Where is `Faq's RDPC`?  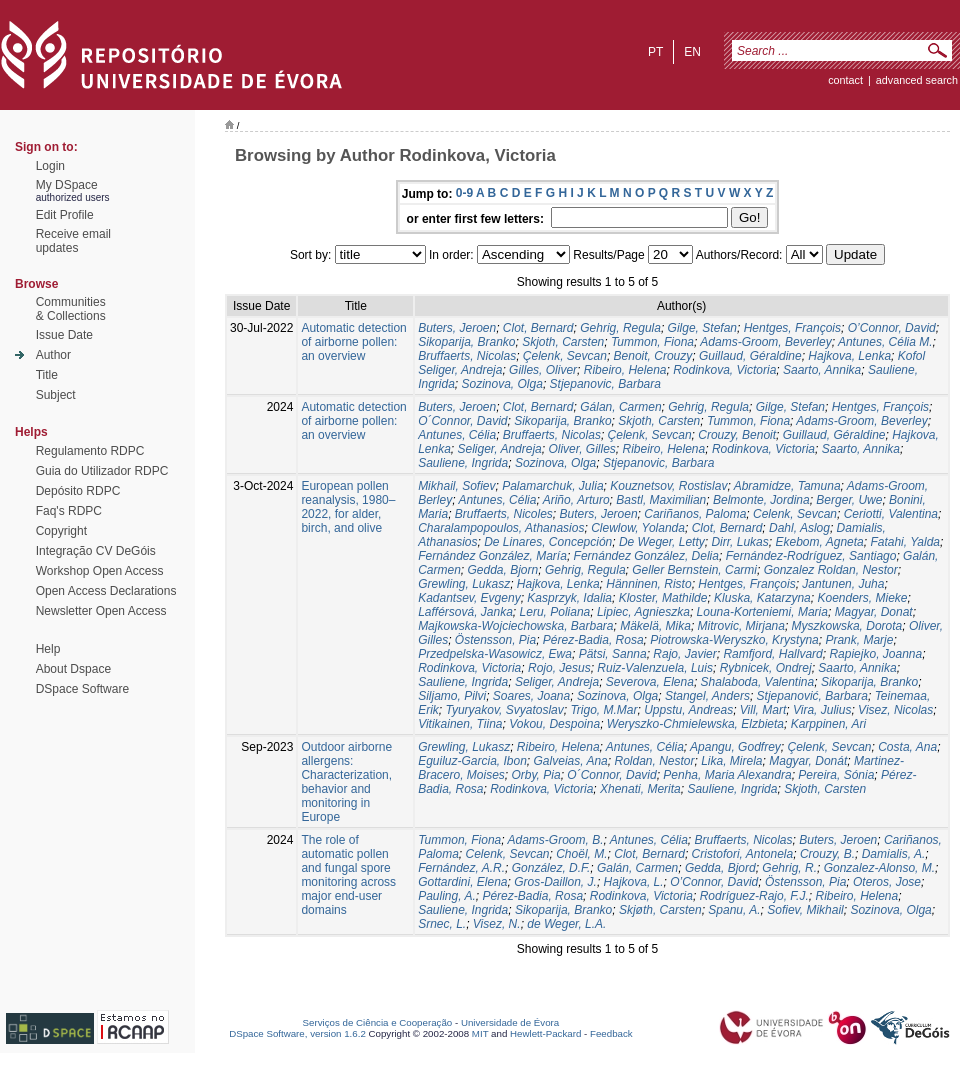
Faq's RDPC is located at coordinates (69, 511).